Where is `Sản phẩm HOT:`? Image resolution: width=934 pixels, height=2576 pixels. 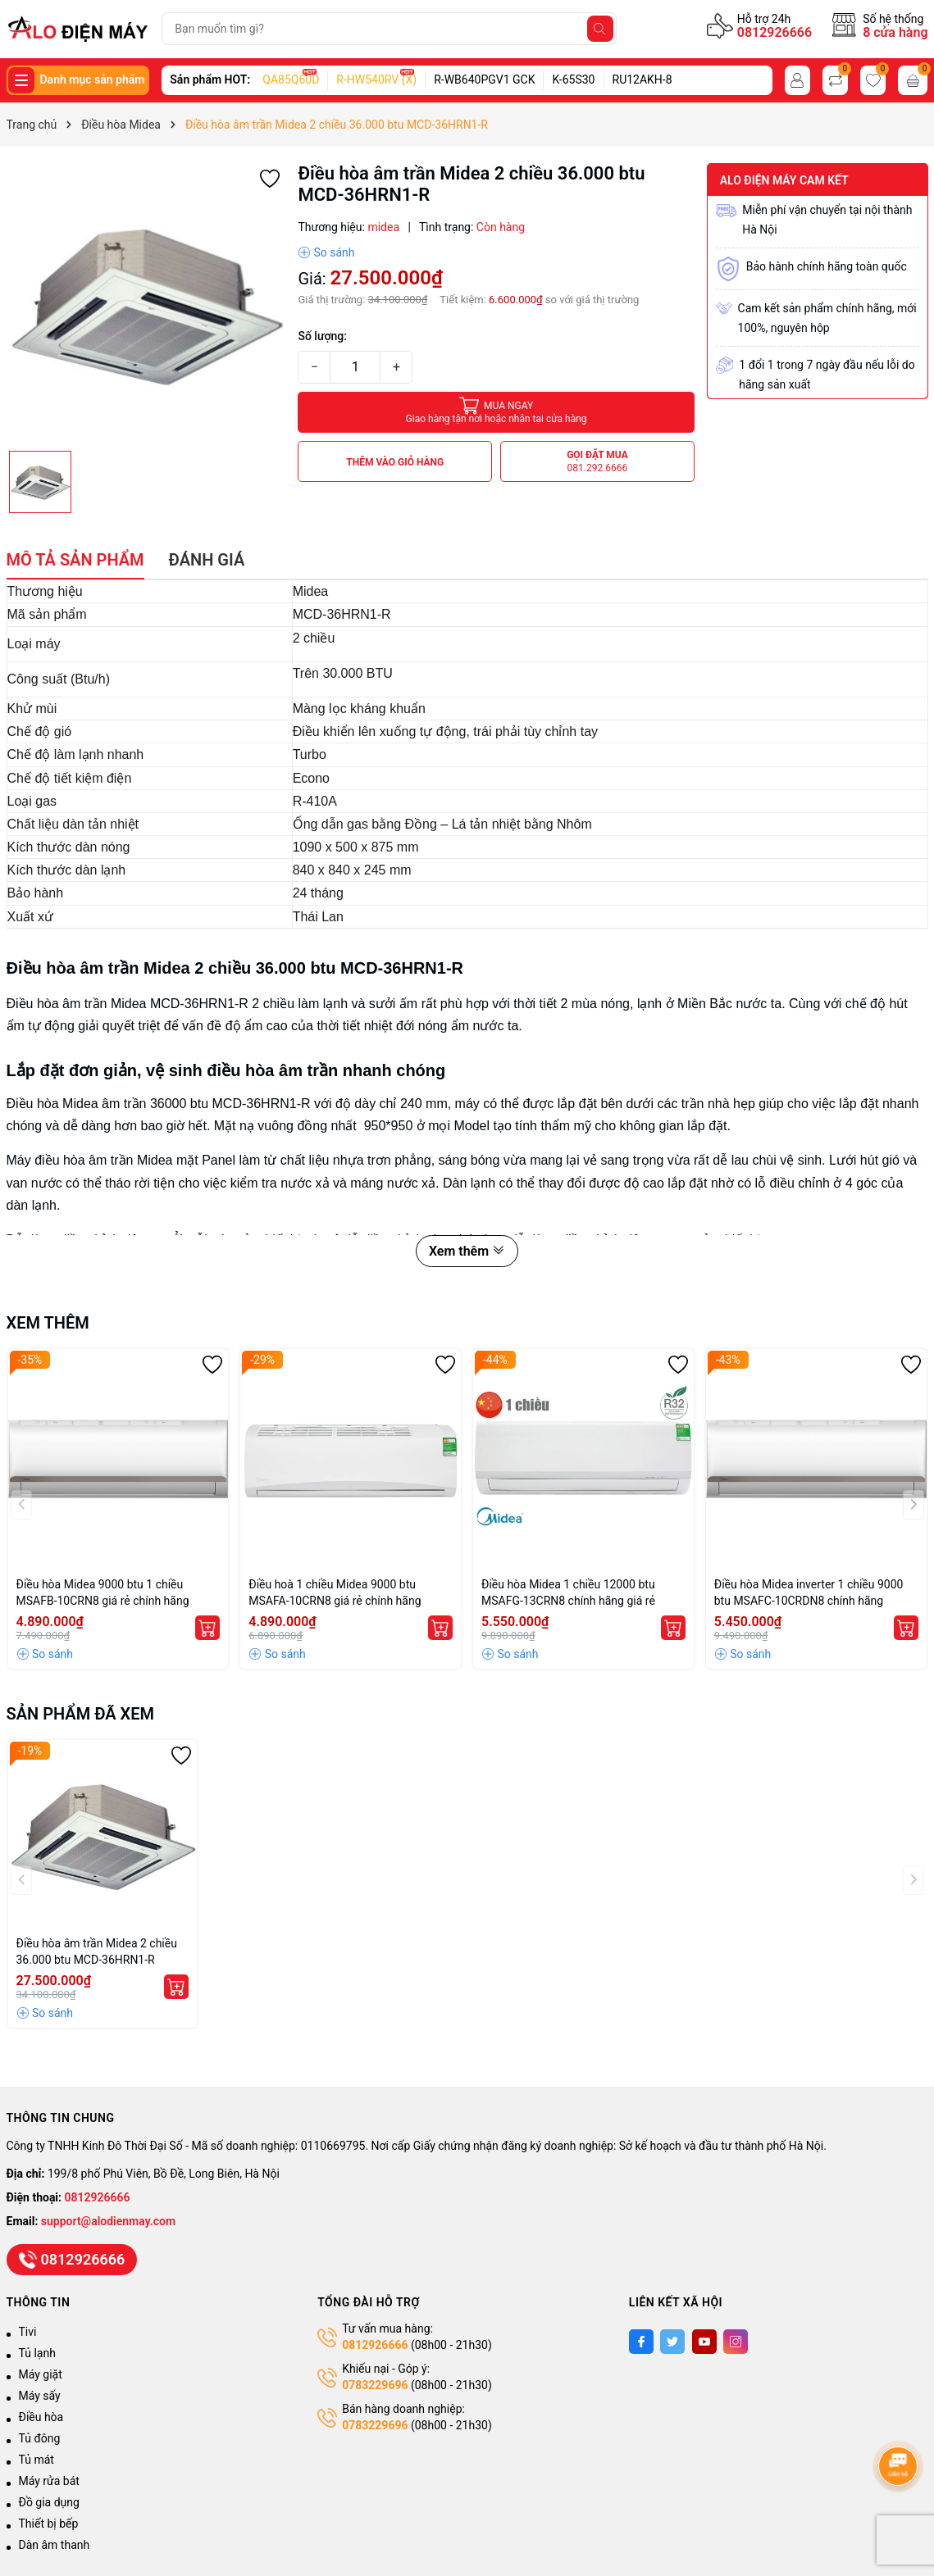
Sản phẩm HOT: is located at coordinates (210, 79).